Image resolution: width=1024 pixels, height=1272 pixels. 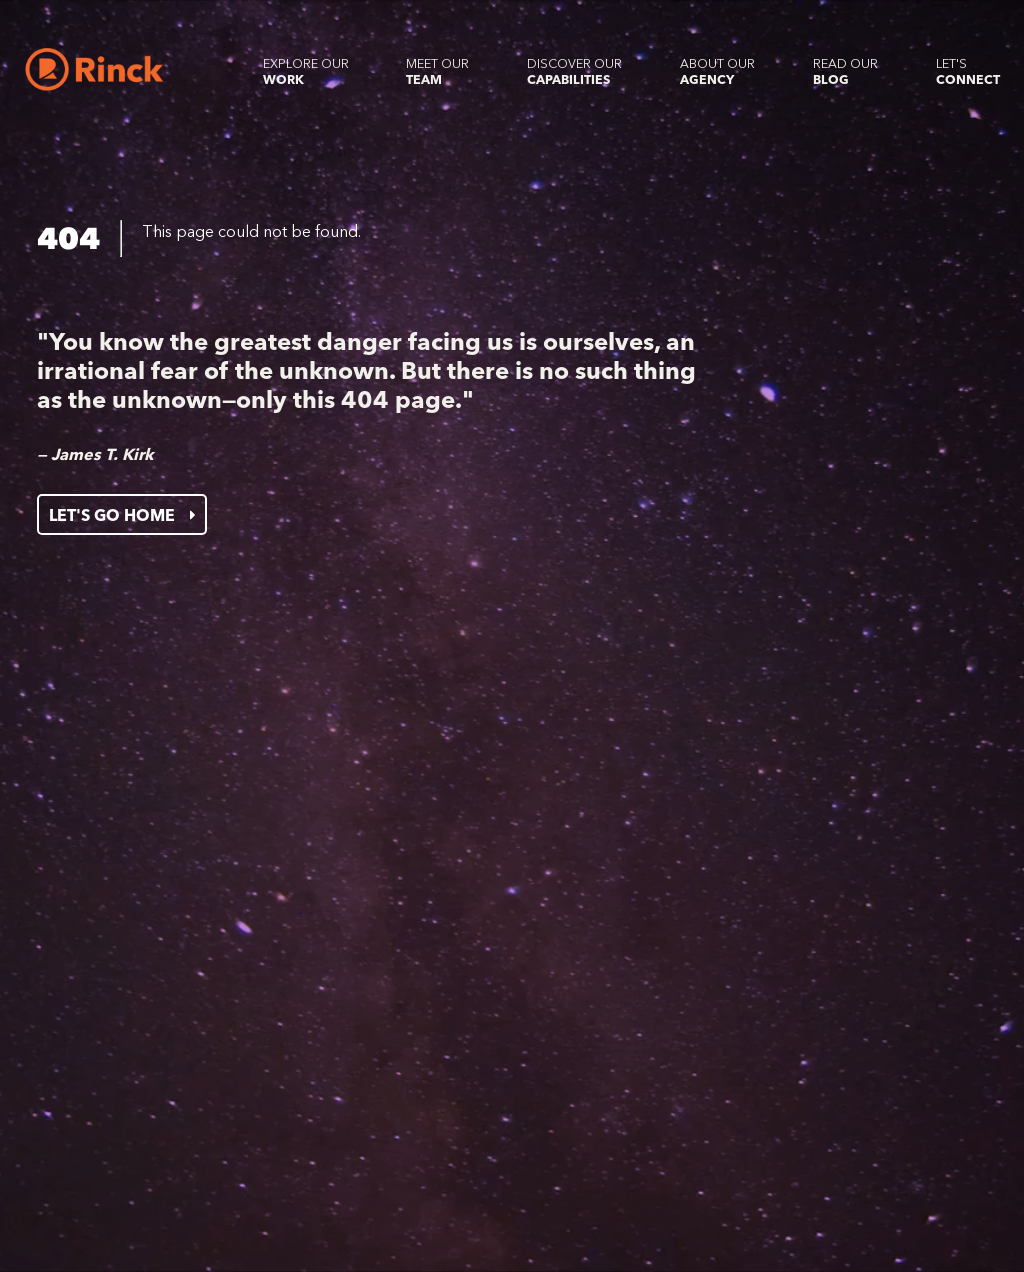 I want to click on About our, so click(x=717, y=71).